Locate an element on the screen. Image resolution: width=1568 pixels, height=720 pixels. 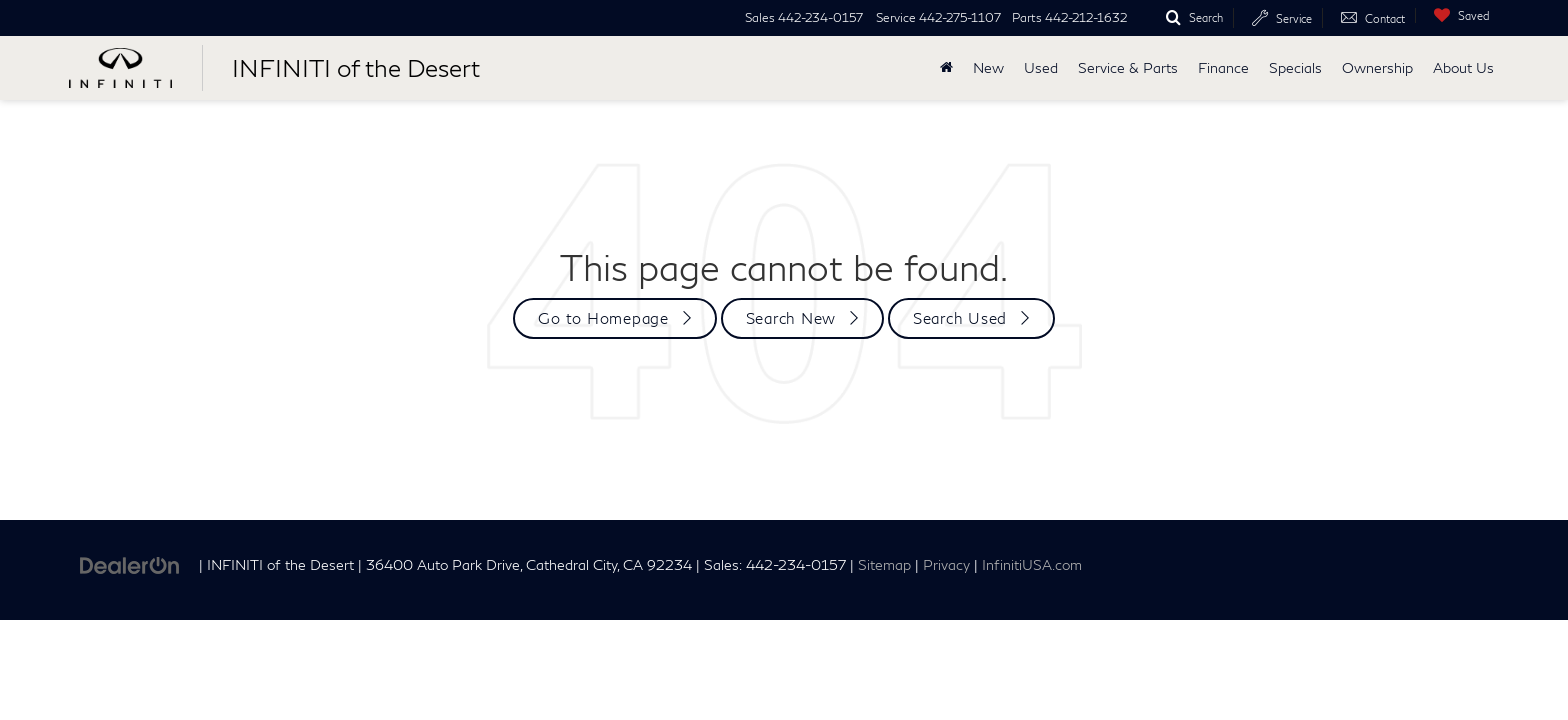
New [button] is located at coordinates (988, 67).